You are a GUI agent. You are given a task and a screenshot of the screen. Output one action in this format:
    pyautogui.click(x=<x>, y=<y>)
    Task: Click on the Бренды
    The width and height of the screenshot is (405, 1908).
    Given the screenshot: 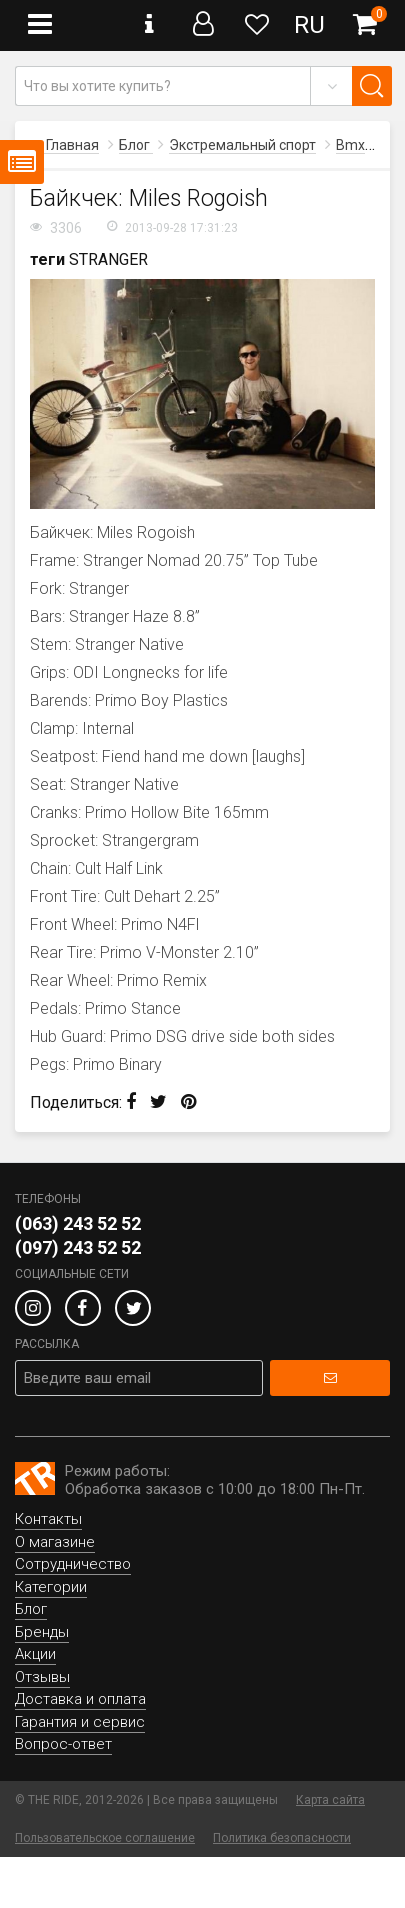 What is the action you would take?
    pyautogui.click(x=42, y=1632)
    